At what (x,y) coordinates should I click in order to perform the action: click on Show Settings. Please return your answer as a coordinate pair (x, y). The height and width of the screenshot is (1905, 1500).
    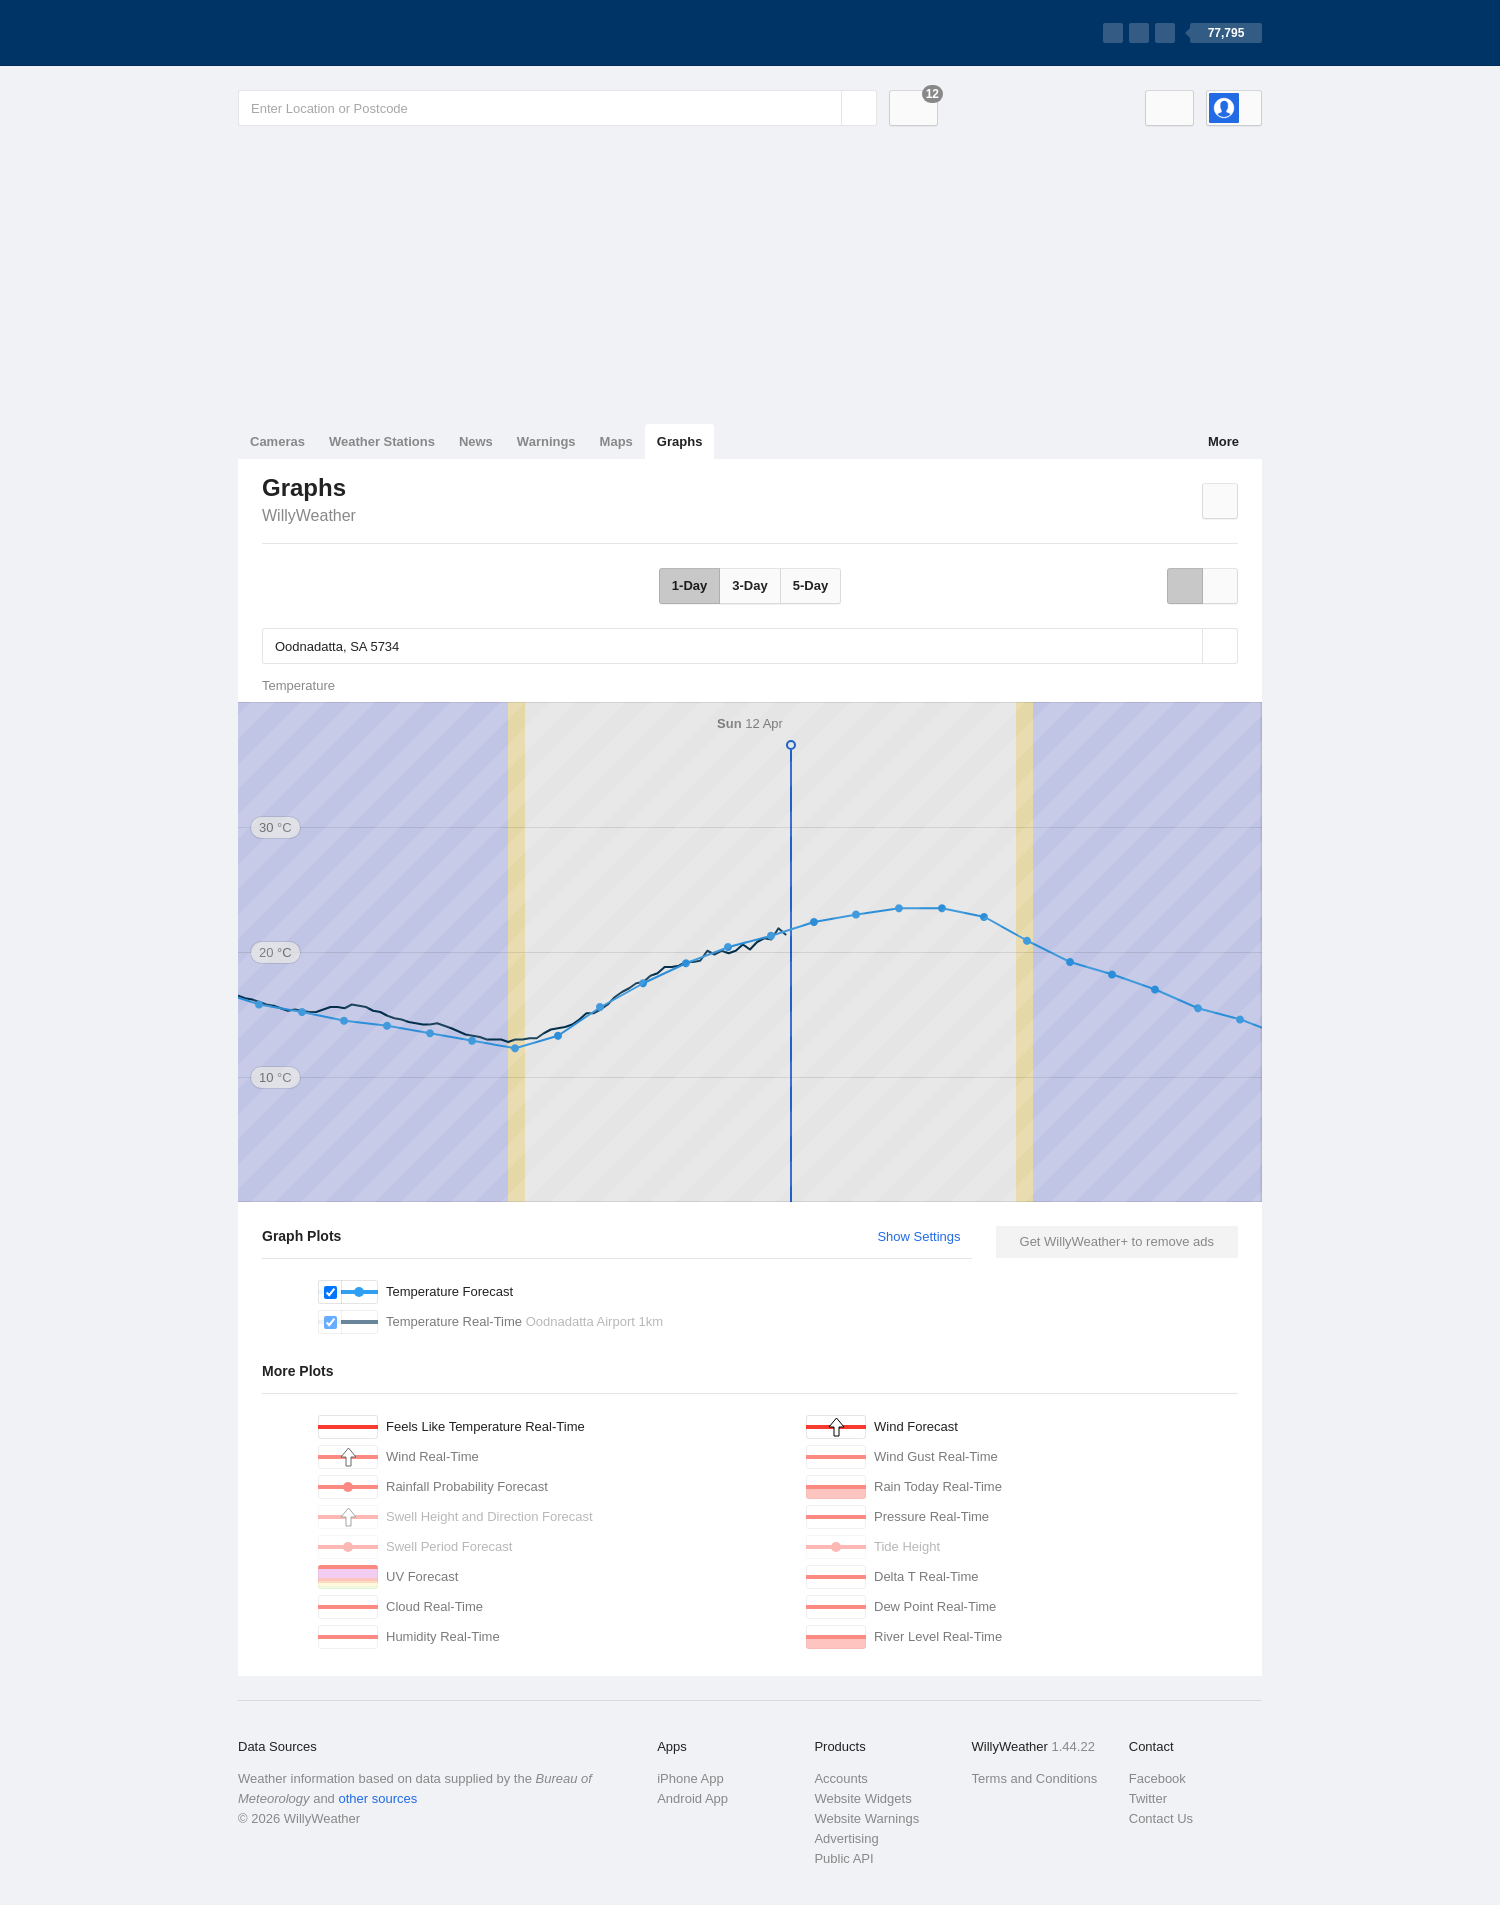
    Looking at the image, I should click on (918, 1236).